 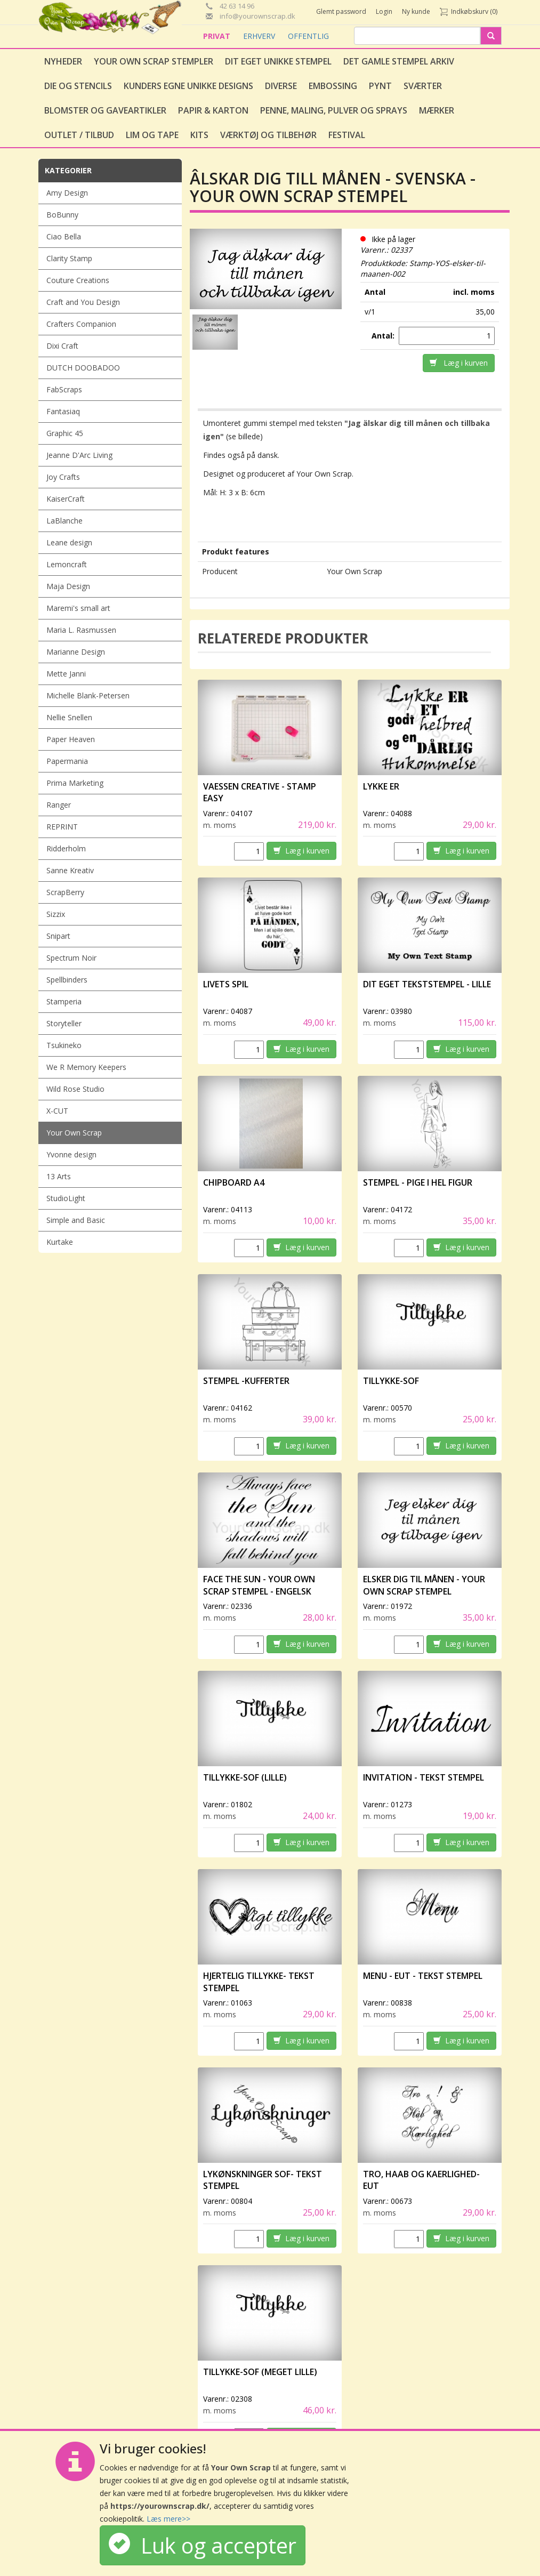 I want to click on Joy Crafts, so click(x=63, y=477).